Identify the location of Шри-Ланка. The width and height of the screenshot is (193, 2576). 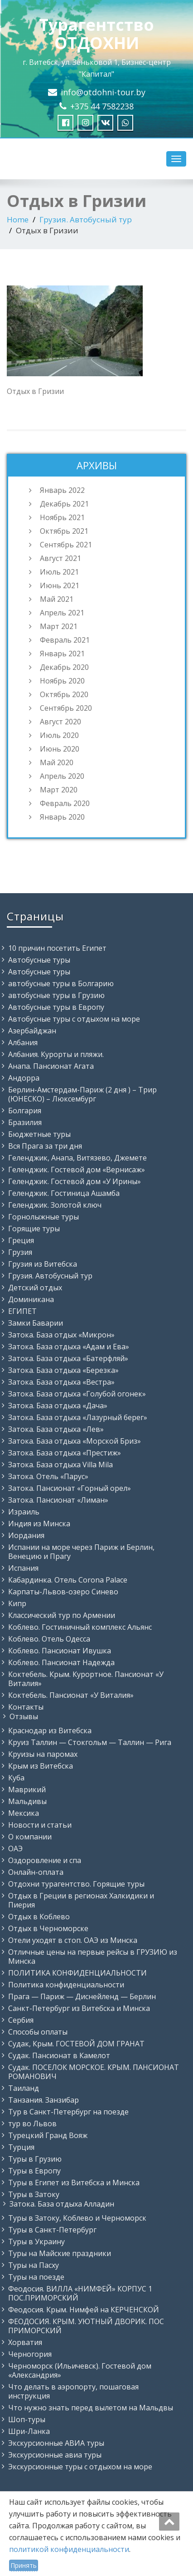
(29, 2431).